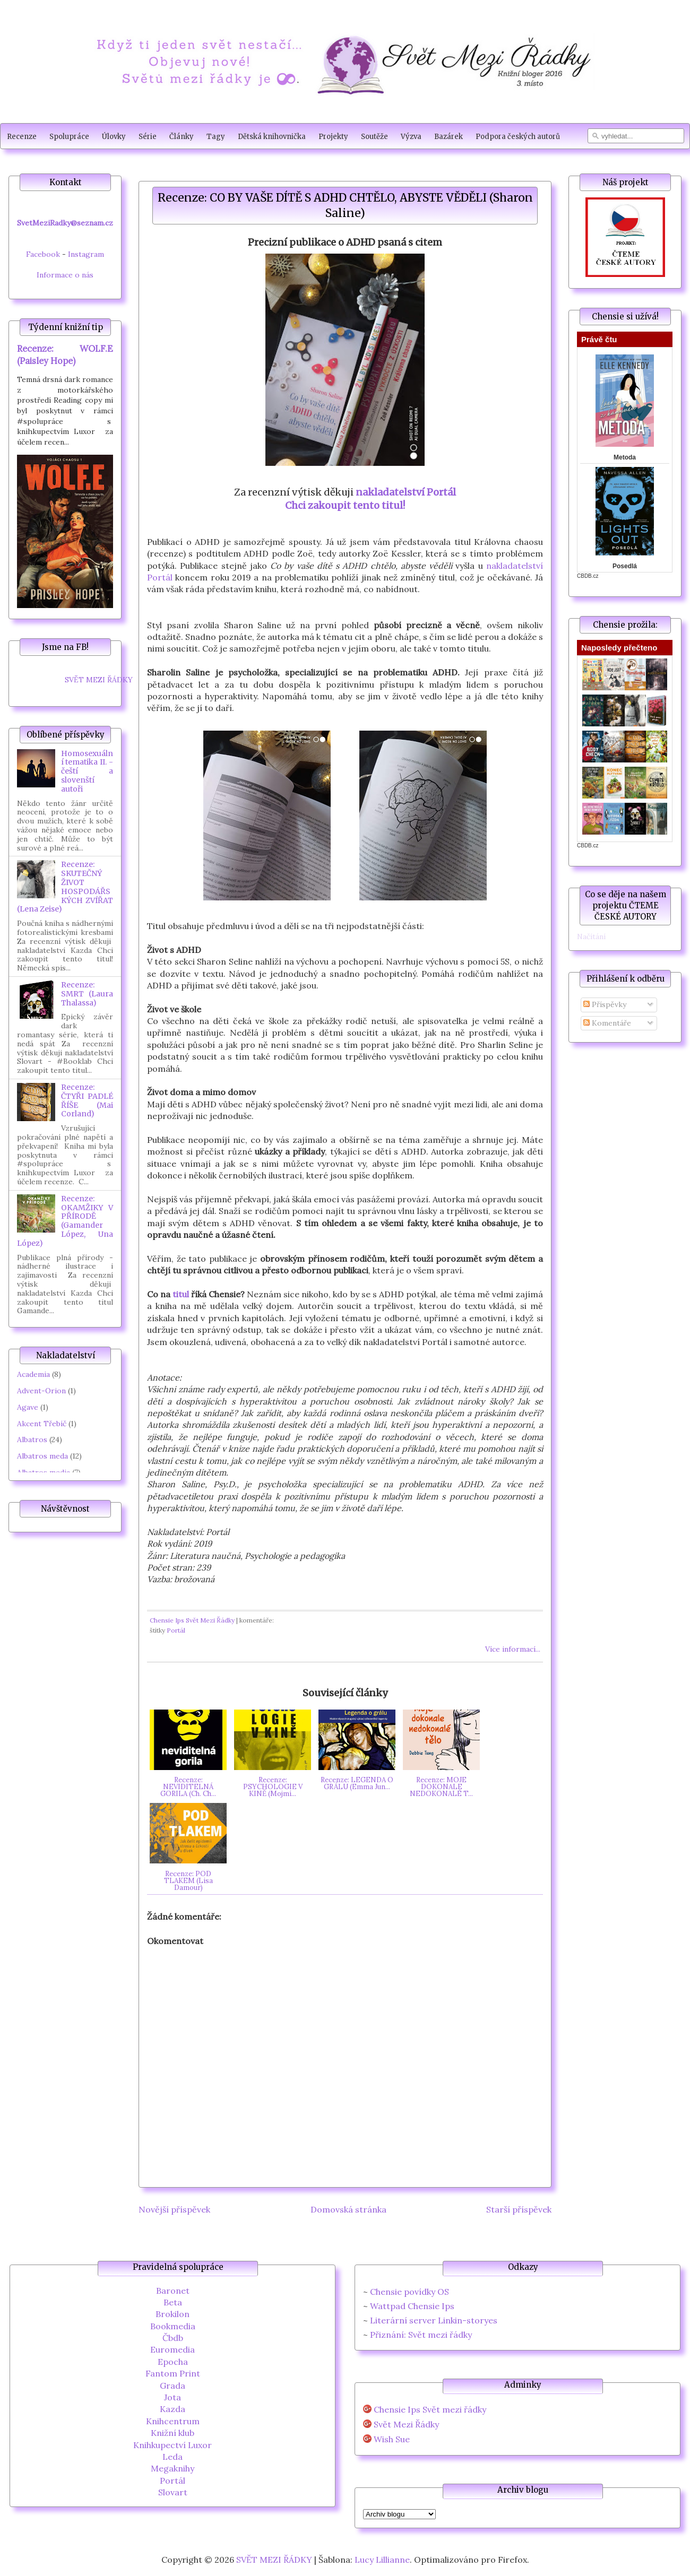 The height and width of the screenshot is (2576, 690). I want to click on Knihcentrum, so click(173, 2421).